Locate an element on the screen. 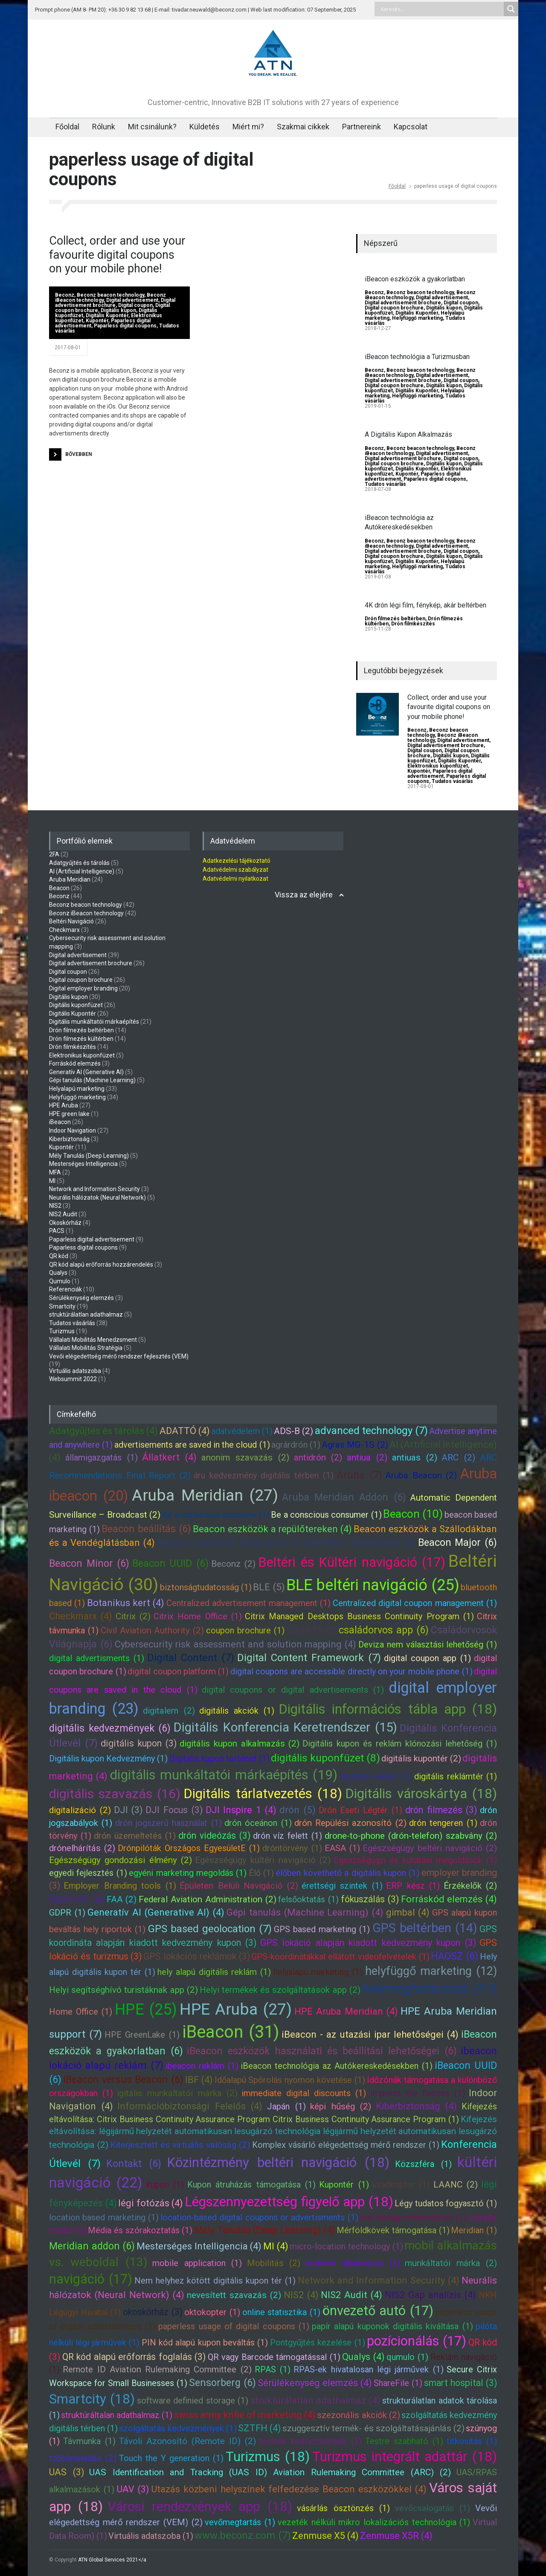 The height and width of the screenshot is (2576, 546). drone-to-phone (drón-telefon) szabvány (2) is located at coordinates (411, 1836).